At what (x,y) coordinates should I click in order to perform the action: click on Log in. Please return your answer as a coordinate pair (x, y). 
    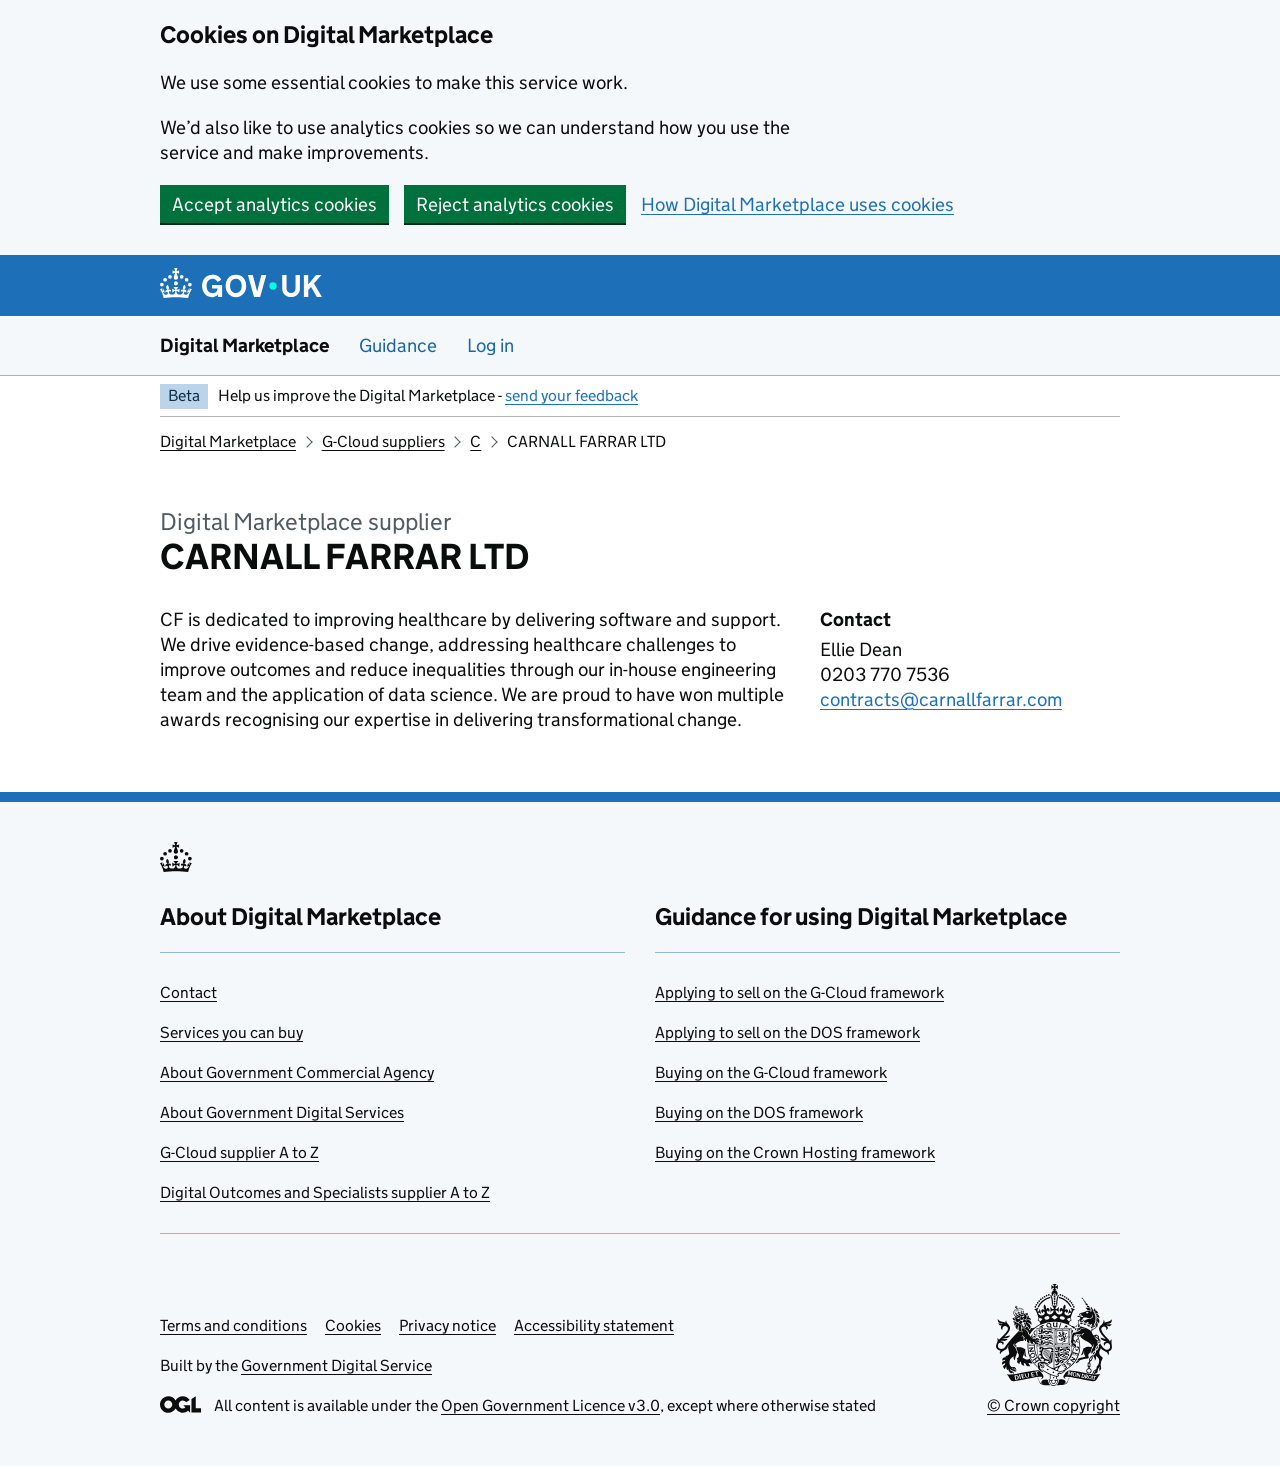
    Looking at the image, I should click on (490, 345).